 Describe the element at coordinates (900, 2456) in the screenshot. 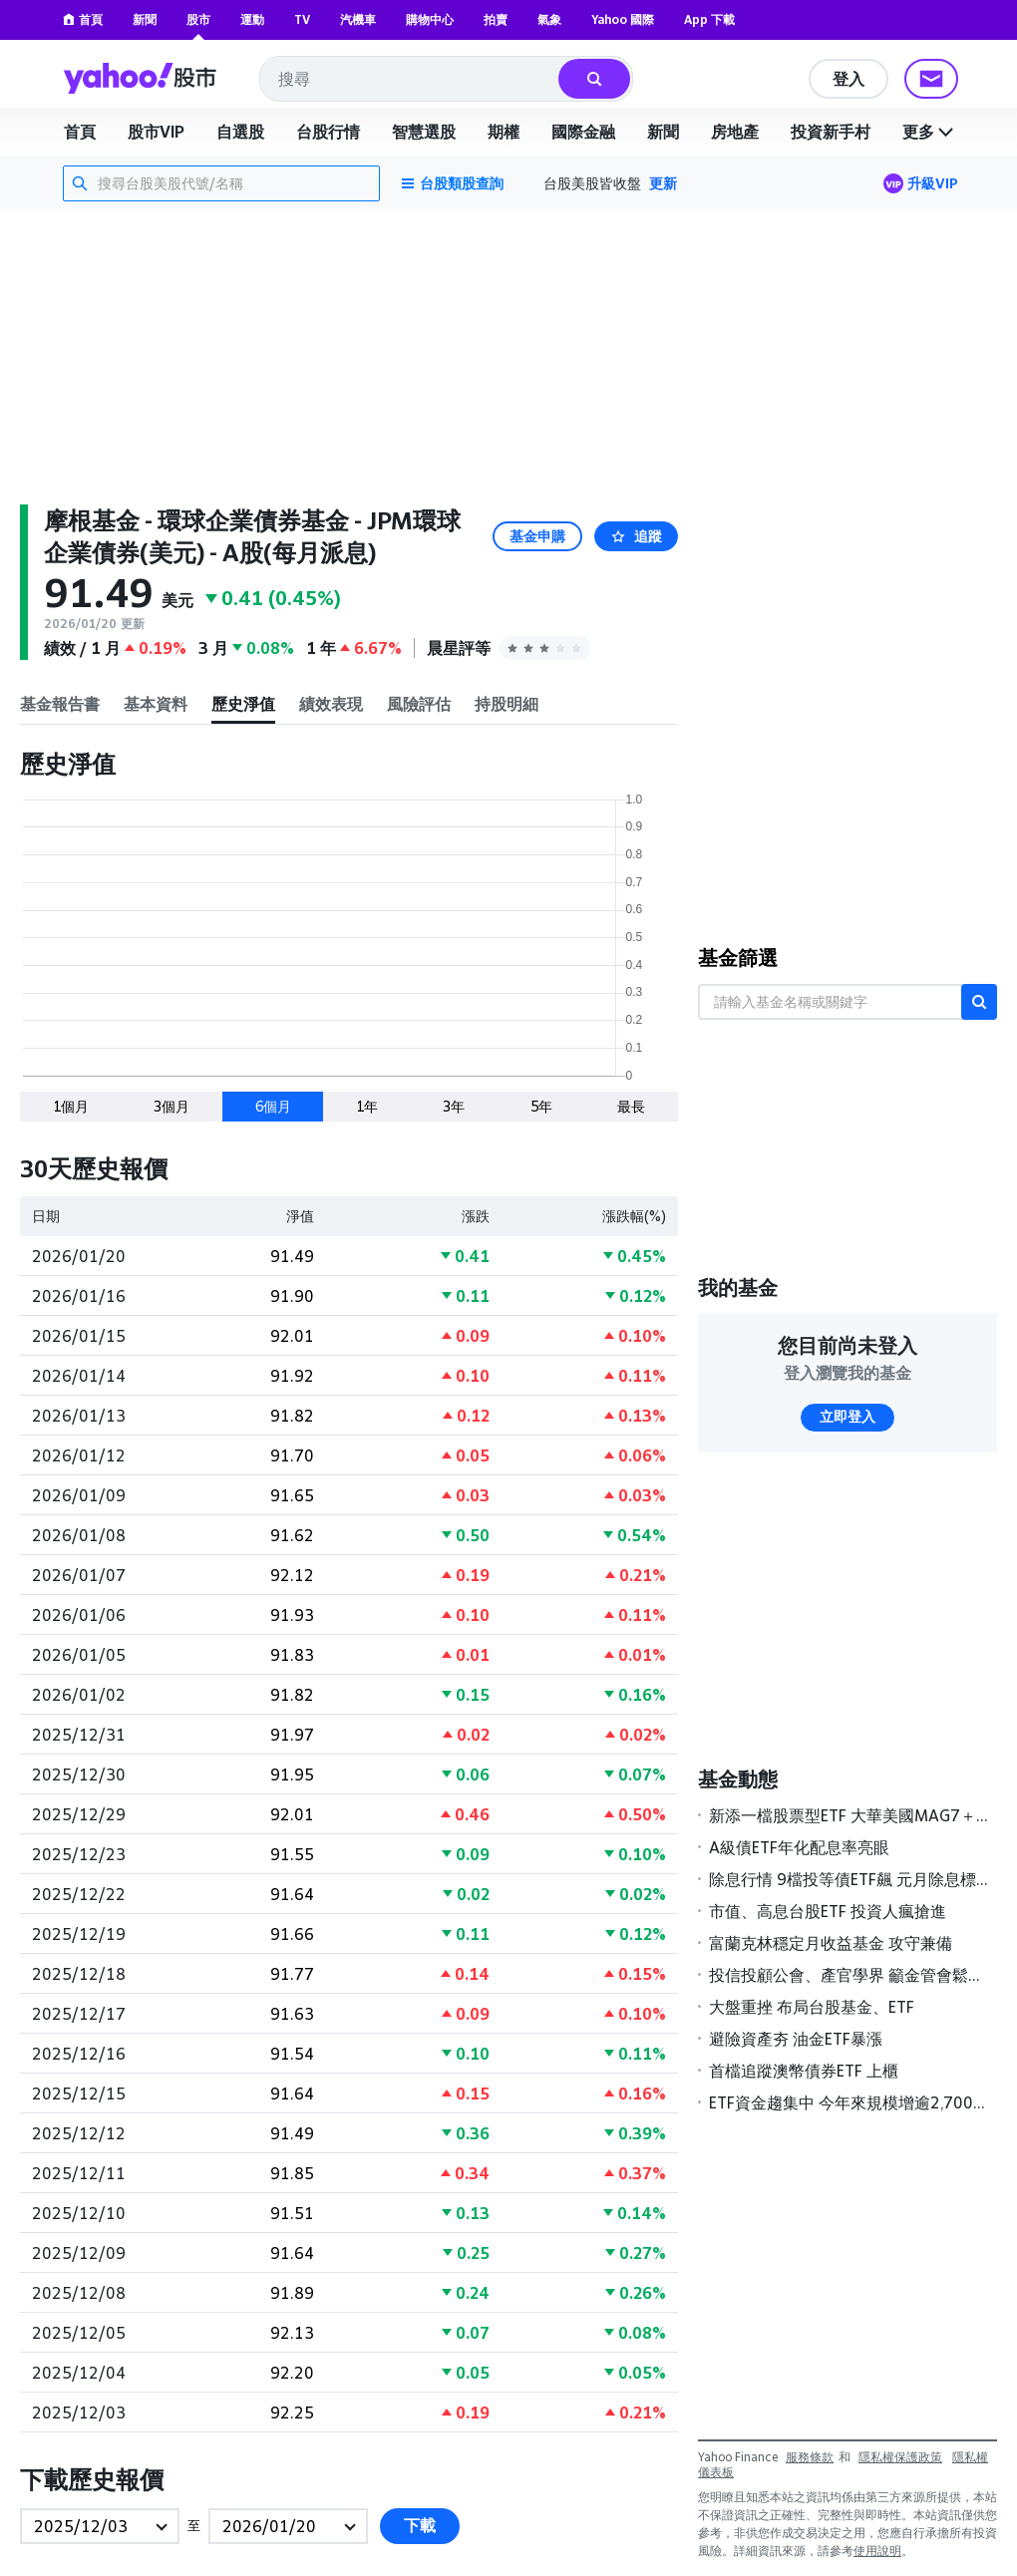

I see `隱私權保護政策` at that location.